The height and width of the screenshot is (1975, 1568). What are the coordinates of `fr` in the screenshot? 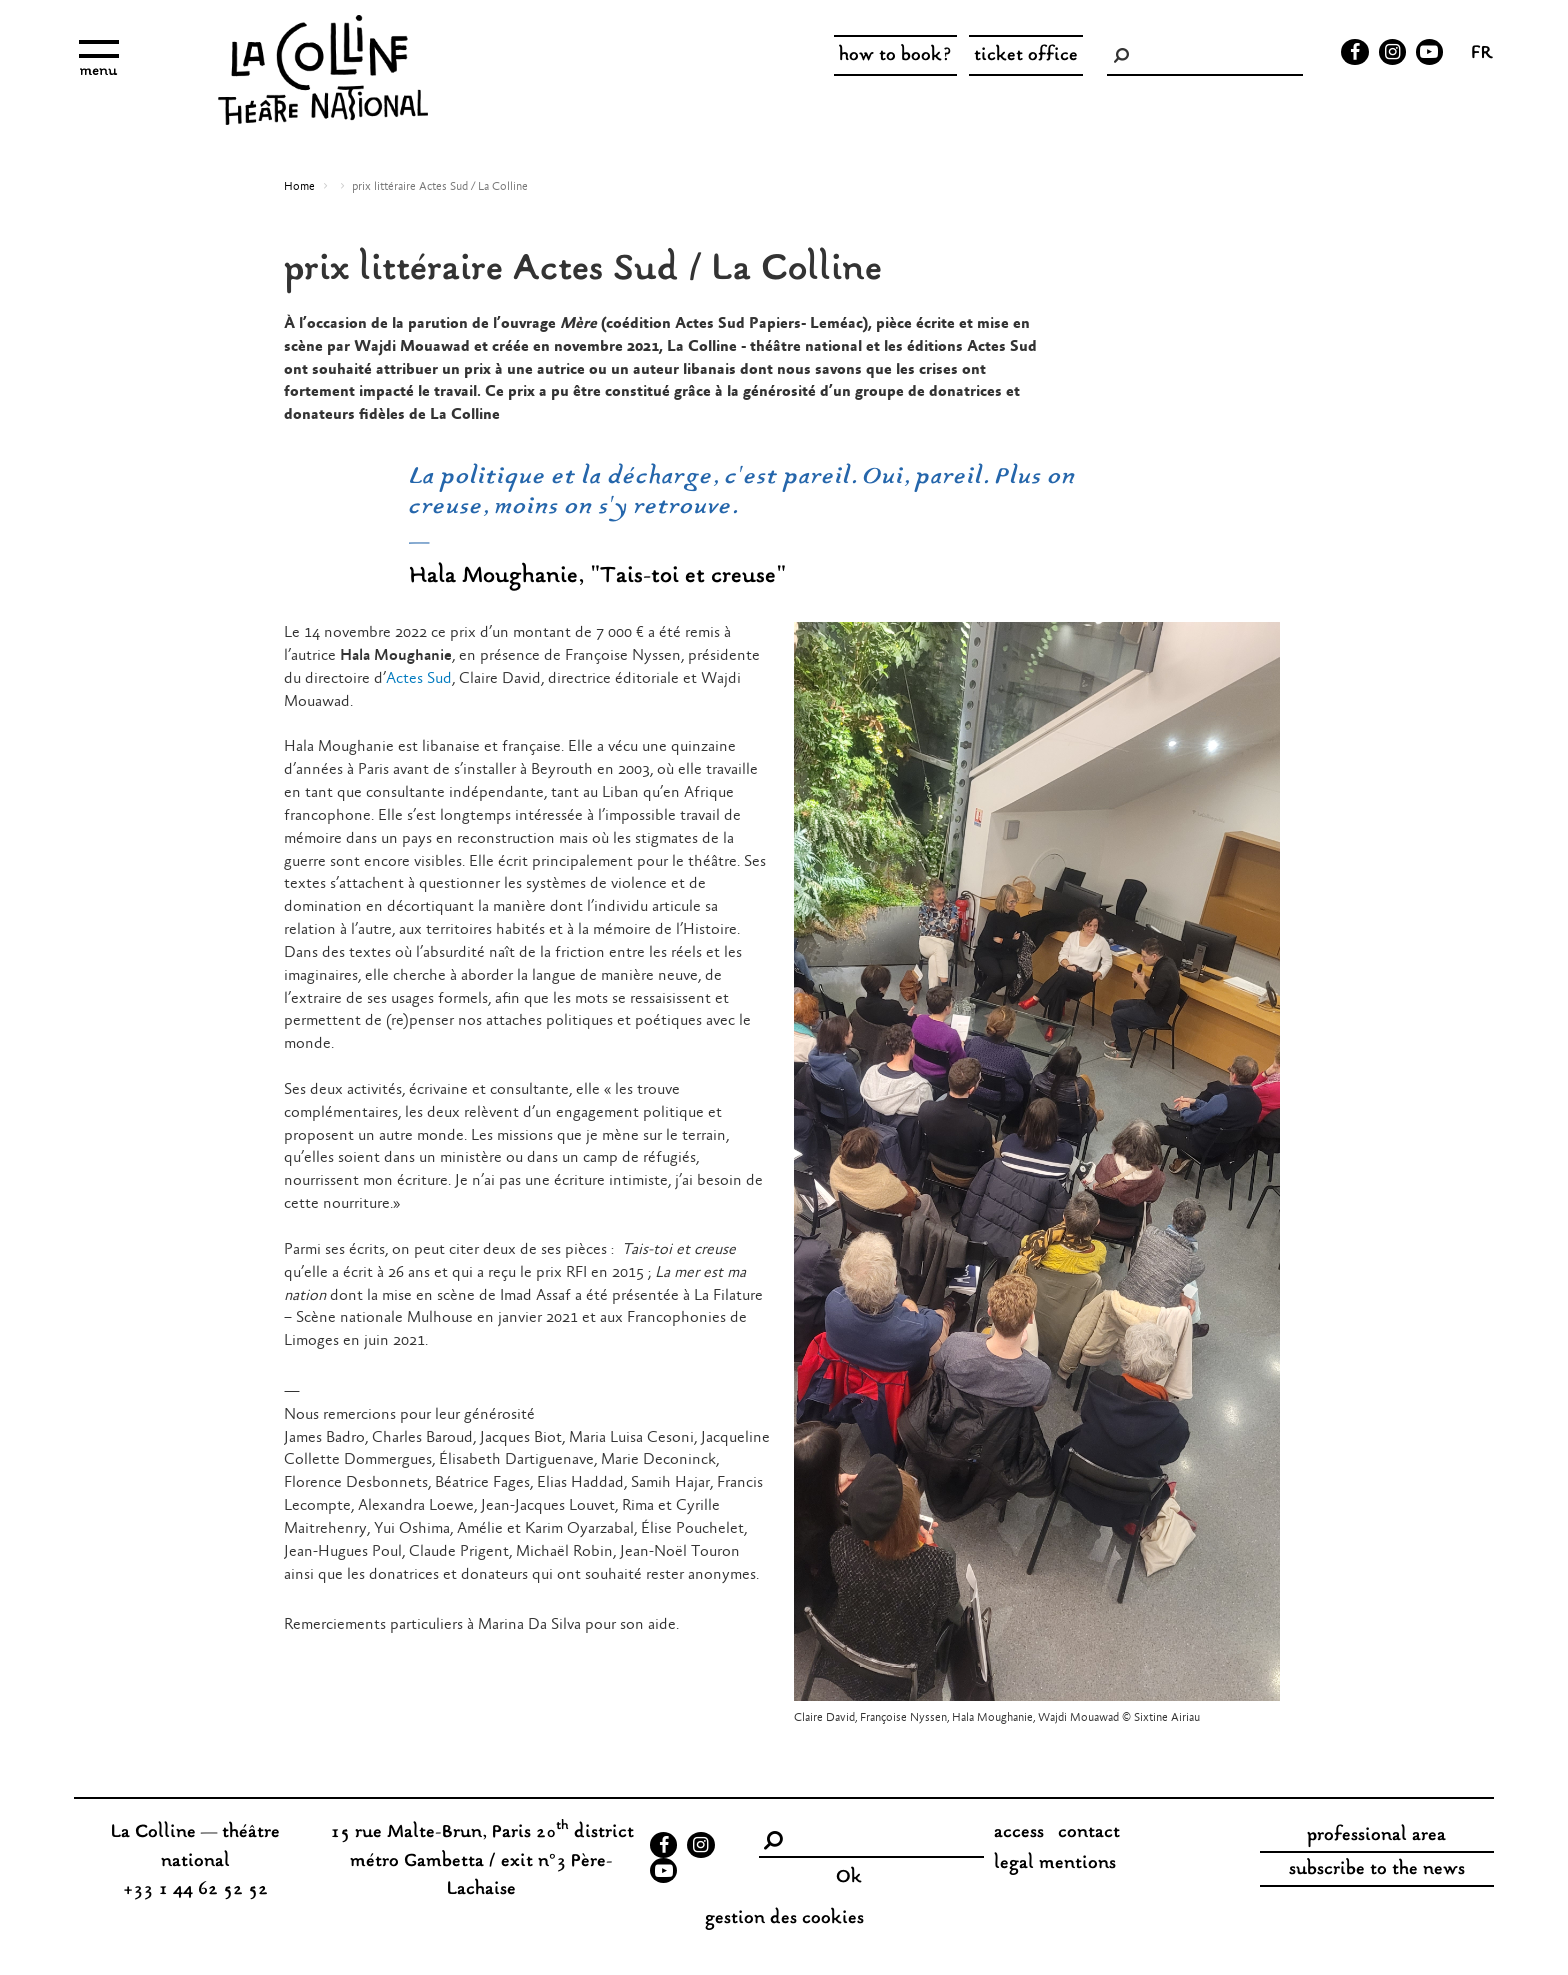 It's located at (1482, 55).